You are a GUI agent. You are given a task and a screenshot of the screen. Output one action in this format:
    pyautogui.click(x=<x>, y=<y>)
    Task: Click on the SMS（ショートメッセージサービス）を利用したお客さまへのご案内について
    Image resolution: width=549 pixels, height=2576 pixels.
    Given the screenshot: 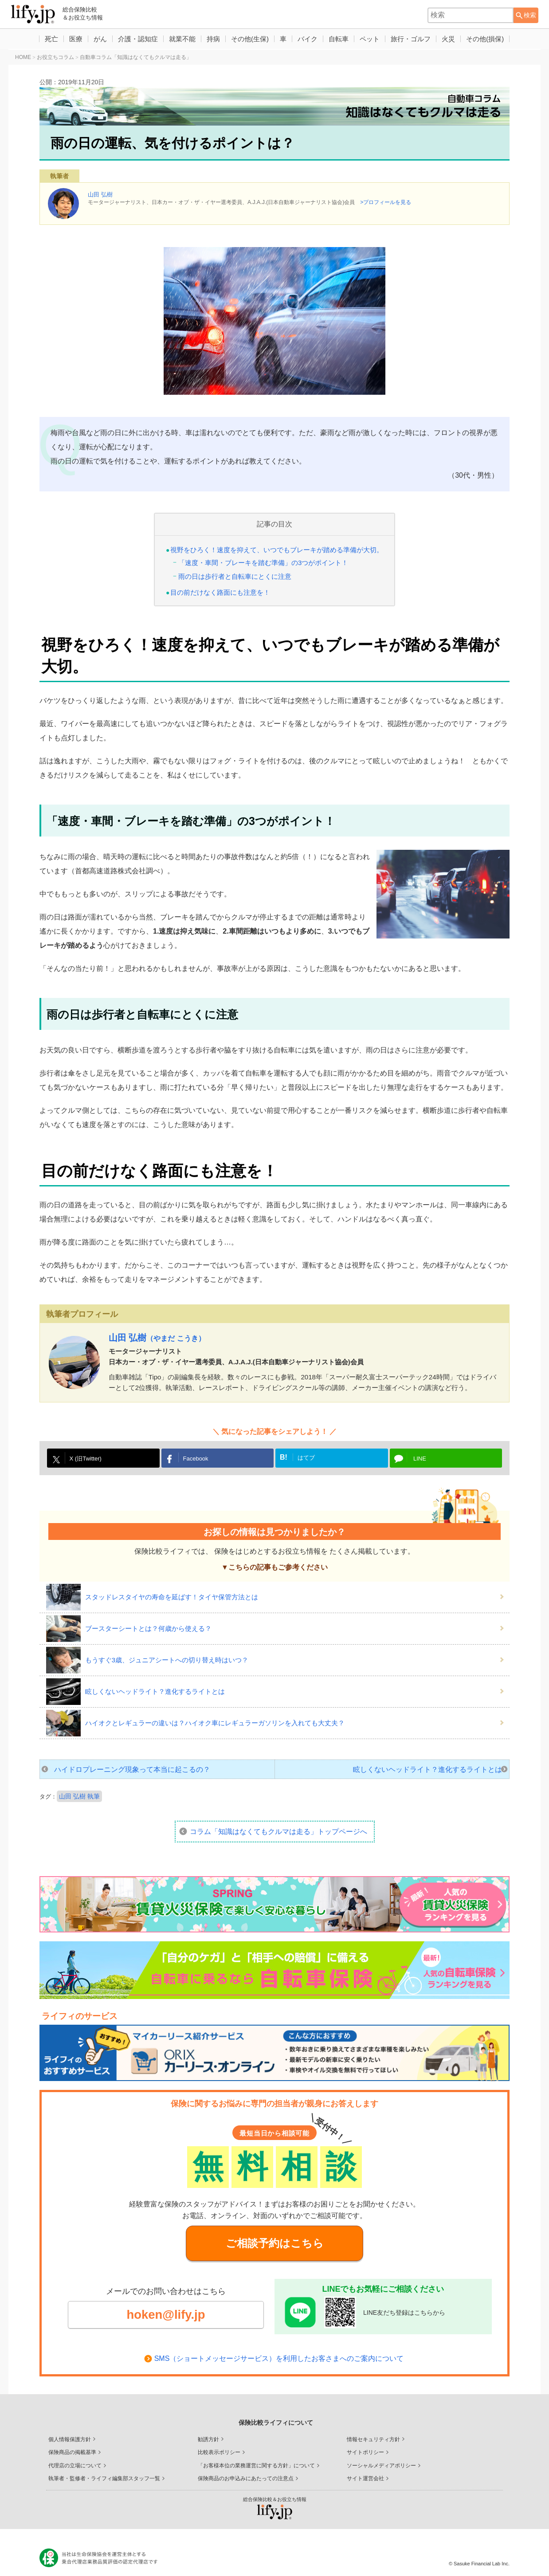 What is the action you would take?
    pyautogui.click(x=279, y=2359)
    